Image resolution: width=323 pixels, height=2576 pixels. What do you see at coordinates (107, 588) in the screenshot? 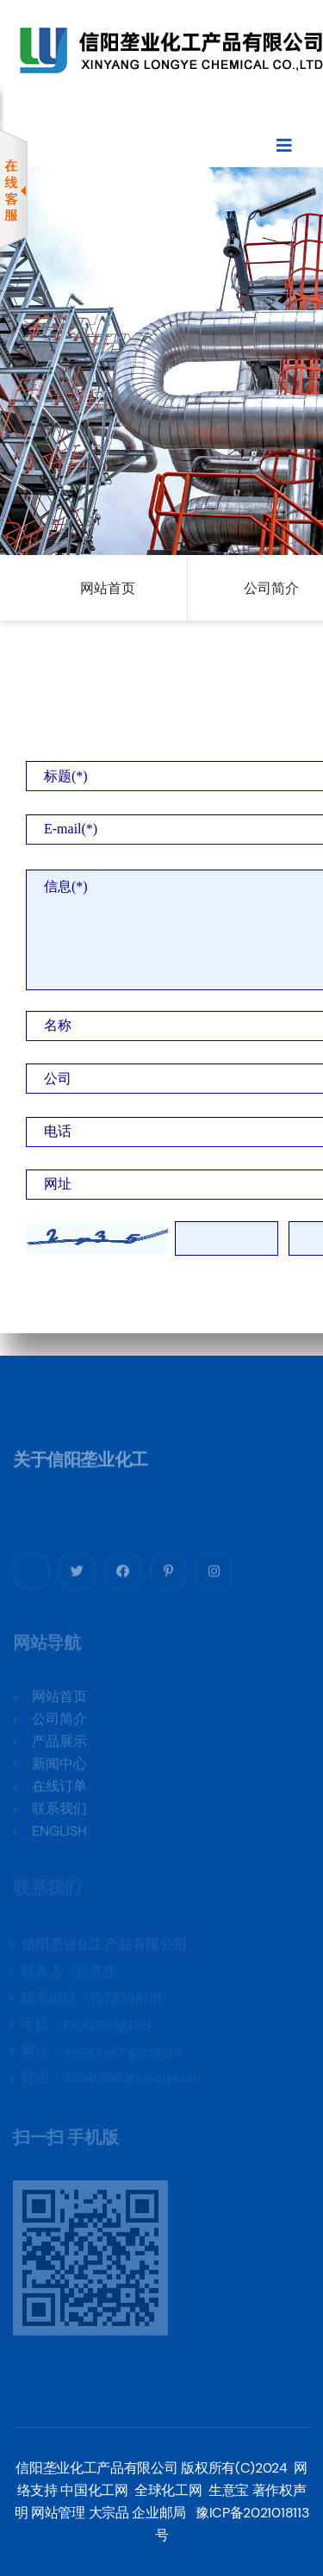
I see `网站首页` at bounding box center [107, 588].